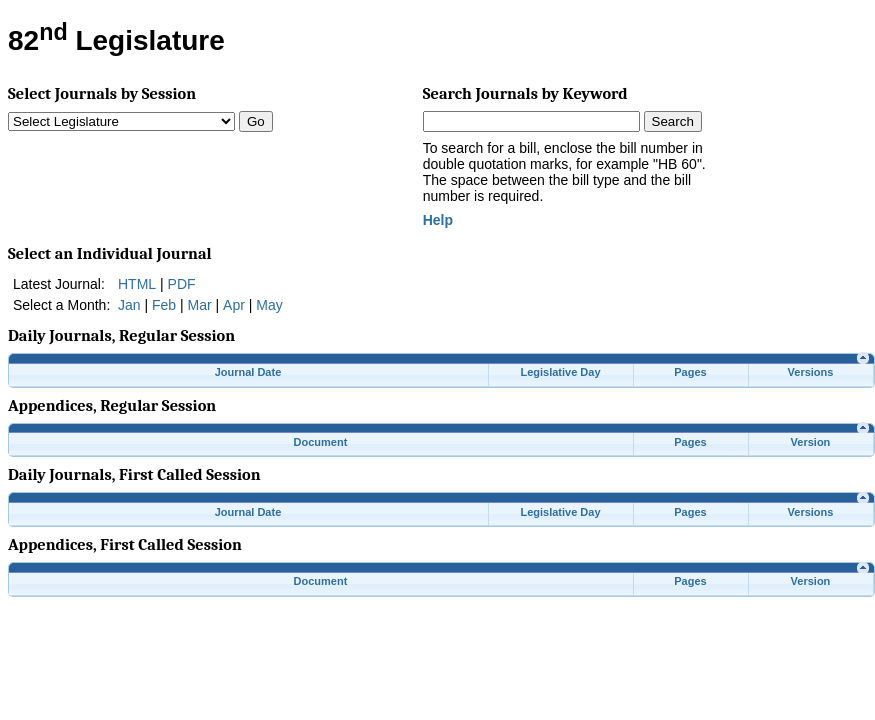 The width and height of the screenshot is (875, 720). Describe the element at coordinates (164, 305) in the screenshot. I see `Feb` at that location.